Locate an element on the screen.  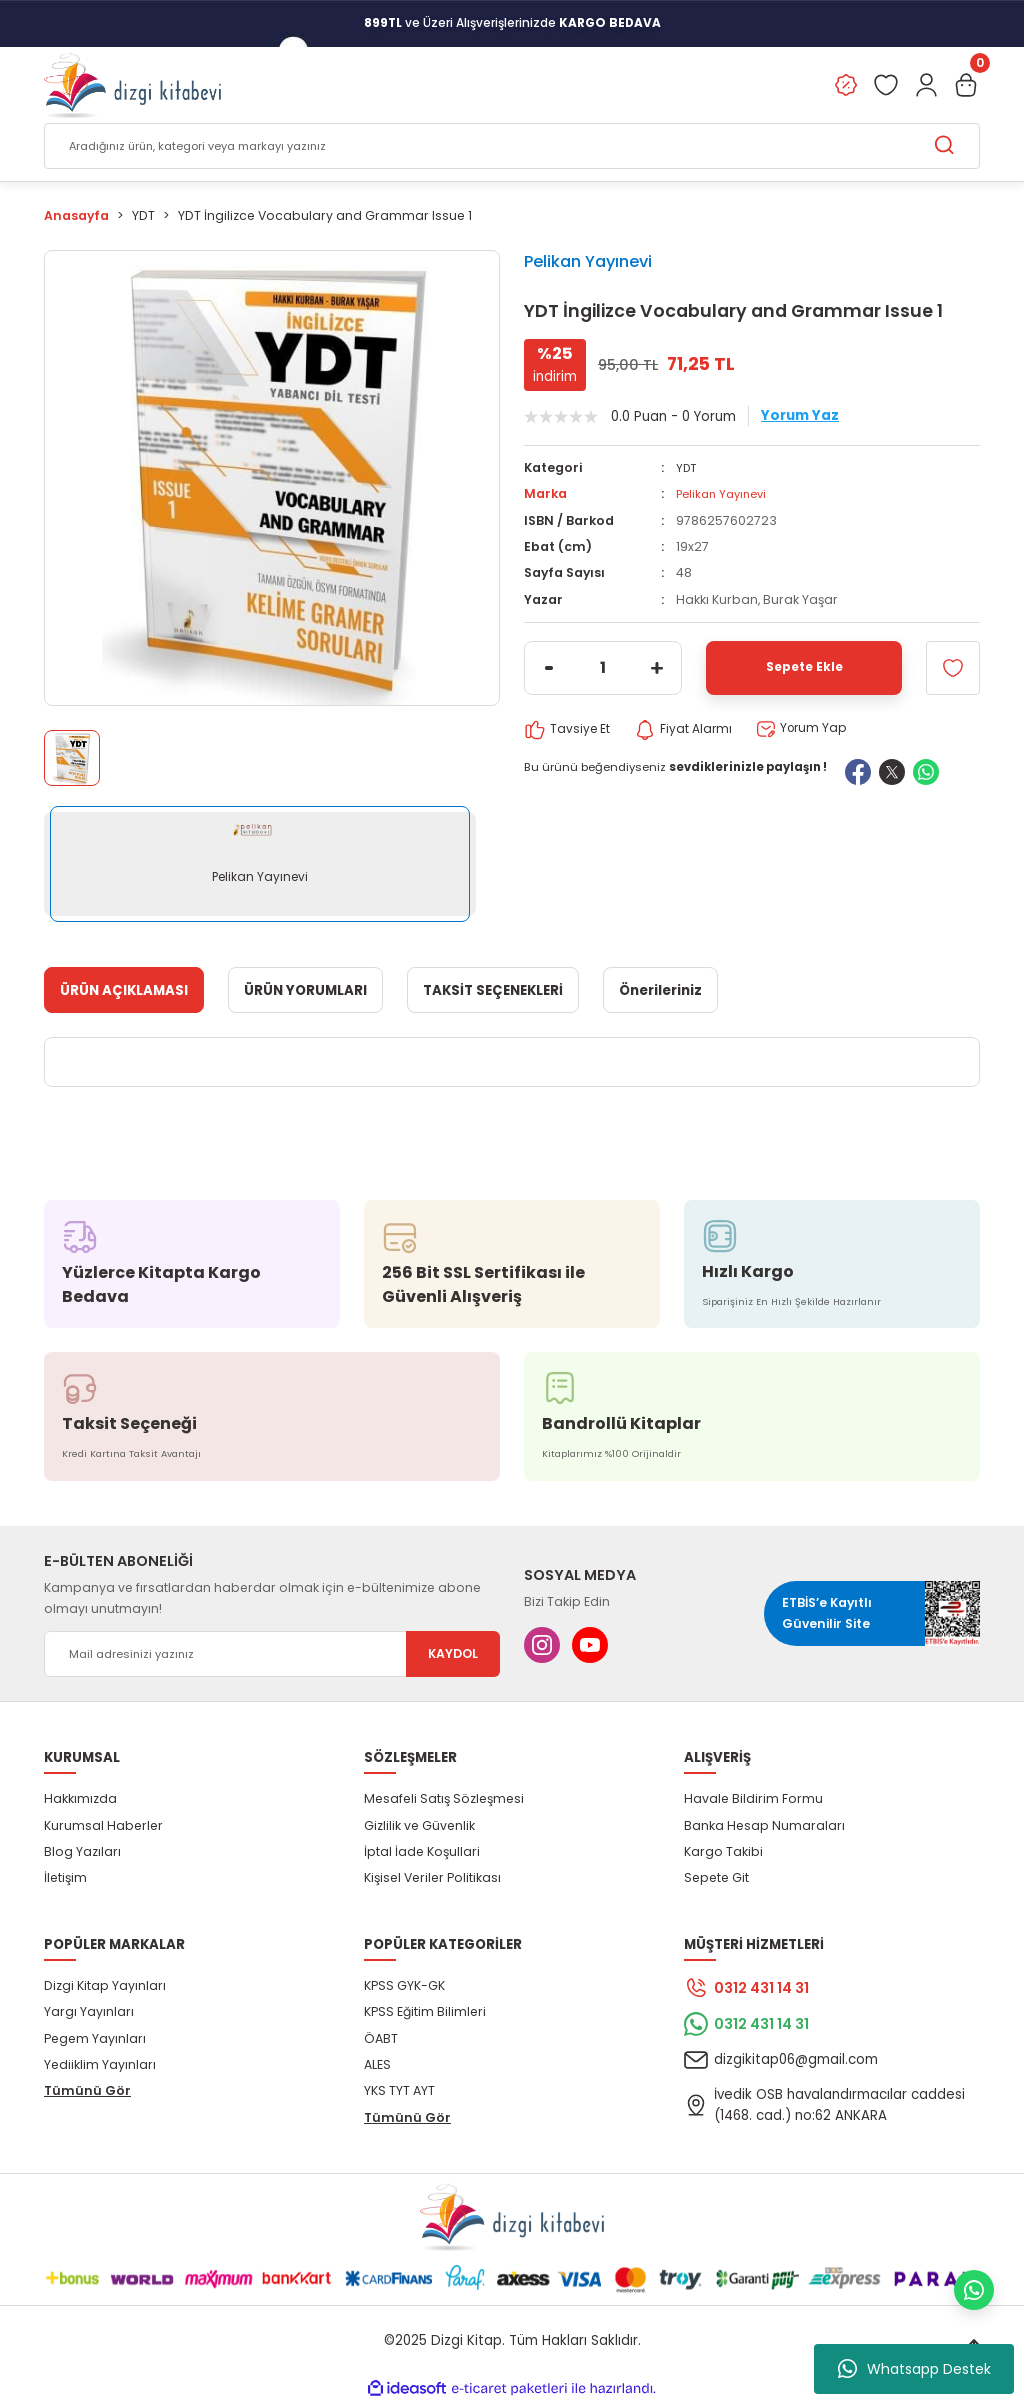
Kargo Takibi is located at coordinates (723, 1852).